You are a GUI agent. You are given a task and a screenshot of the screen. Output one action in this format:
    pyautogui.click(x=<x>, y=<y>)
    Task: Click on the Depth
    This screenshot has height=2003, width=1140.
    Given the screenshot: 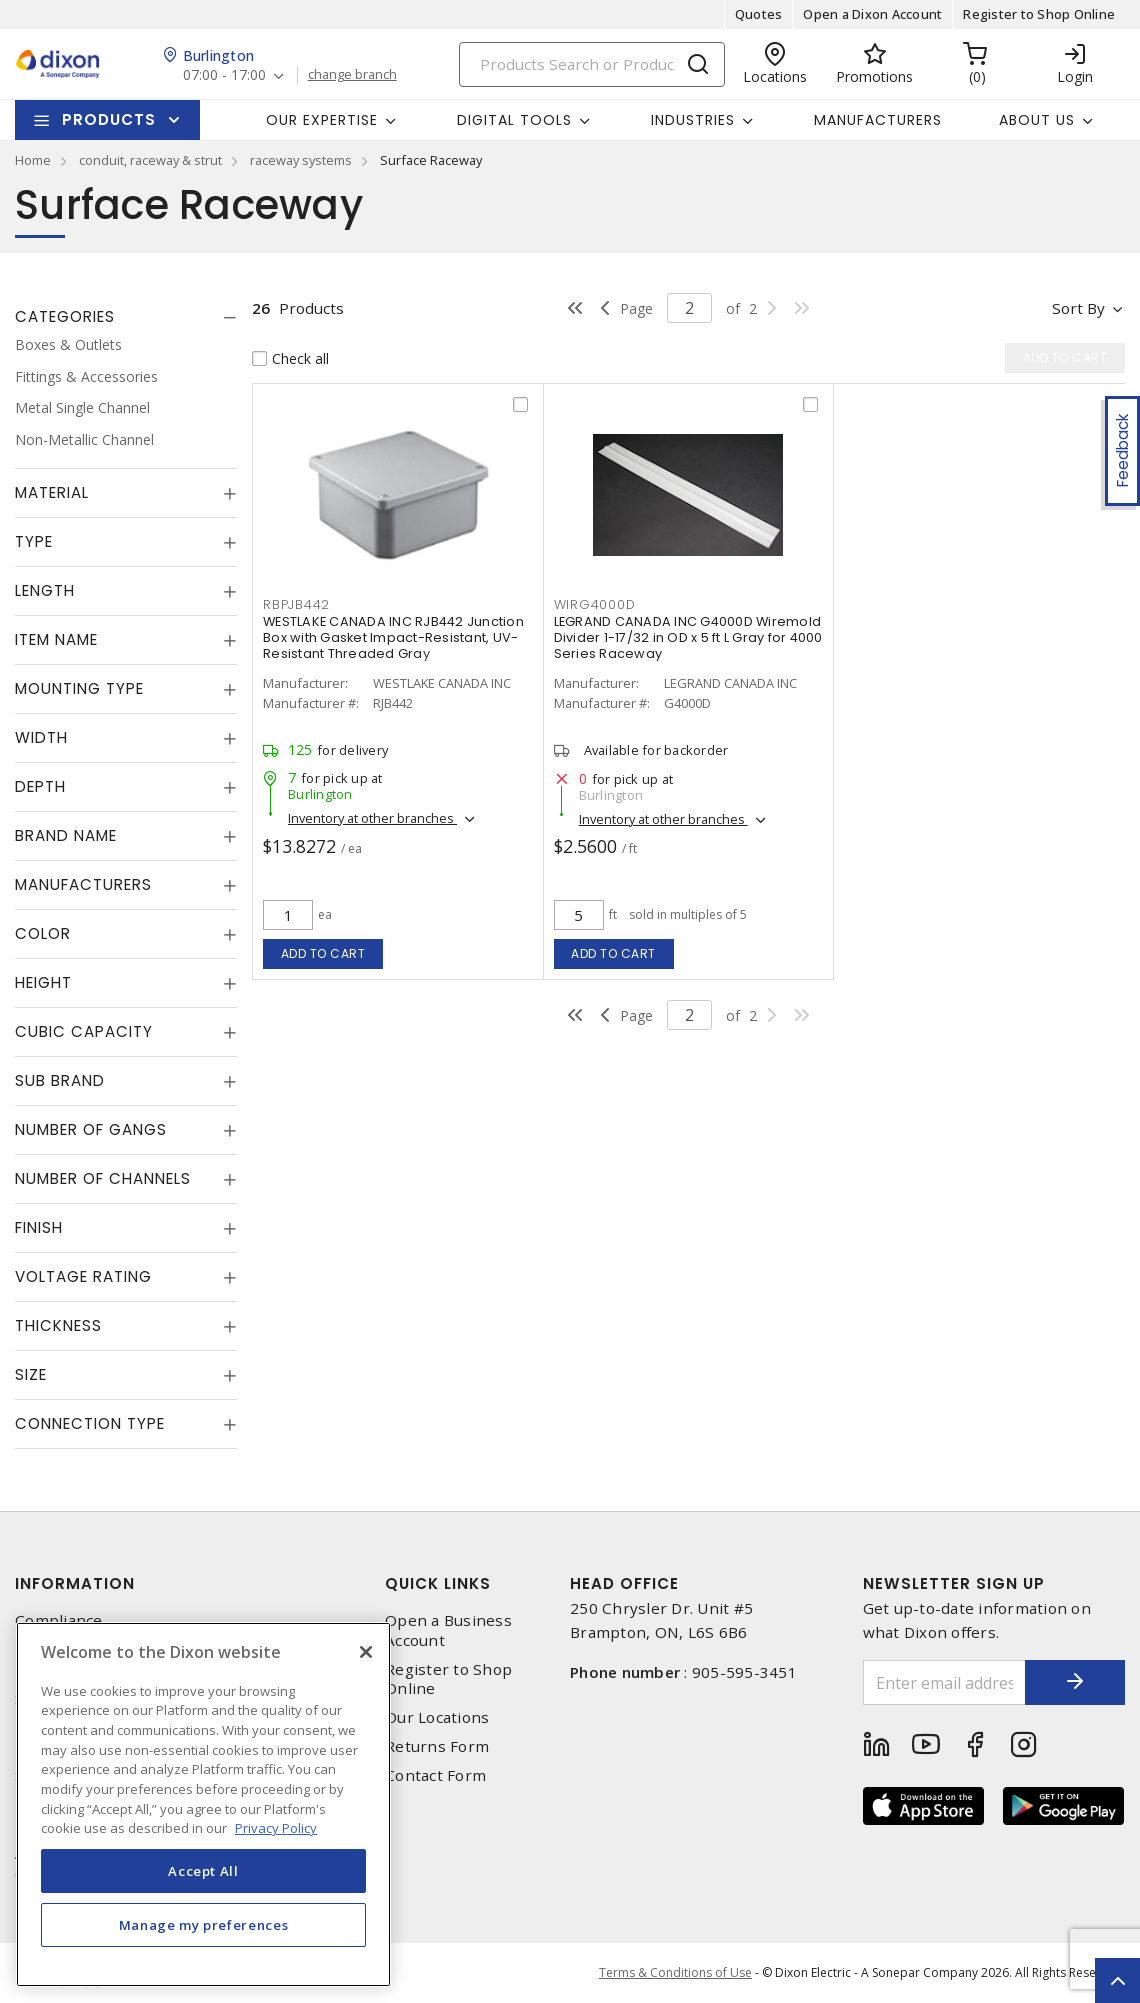 What is the action you would take?
    pyautogui.click(x=40, y=786)
    